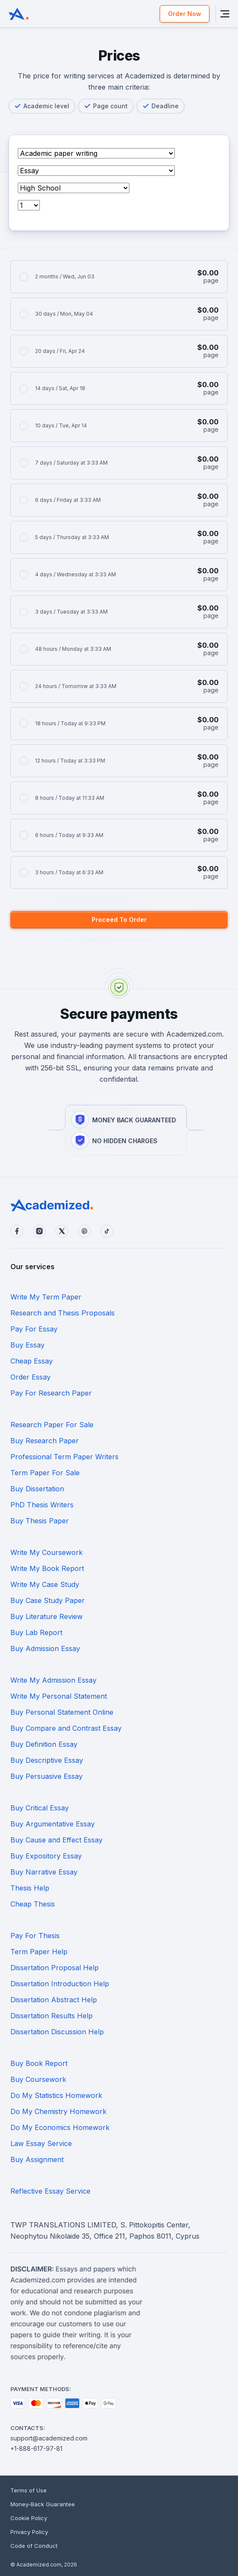  What do you see at coordinates (45, 1472) in the screenshot?
I see `Term Paper For Sale` at bounding box center [45, 1472].